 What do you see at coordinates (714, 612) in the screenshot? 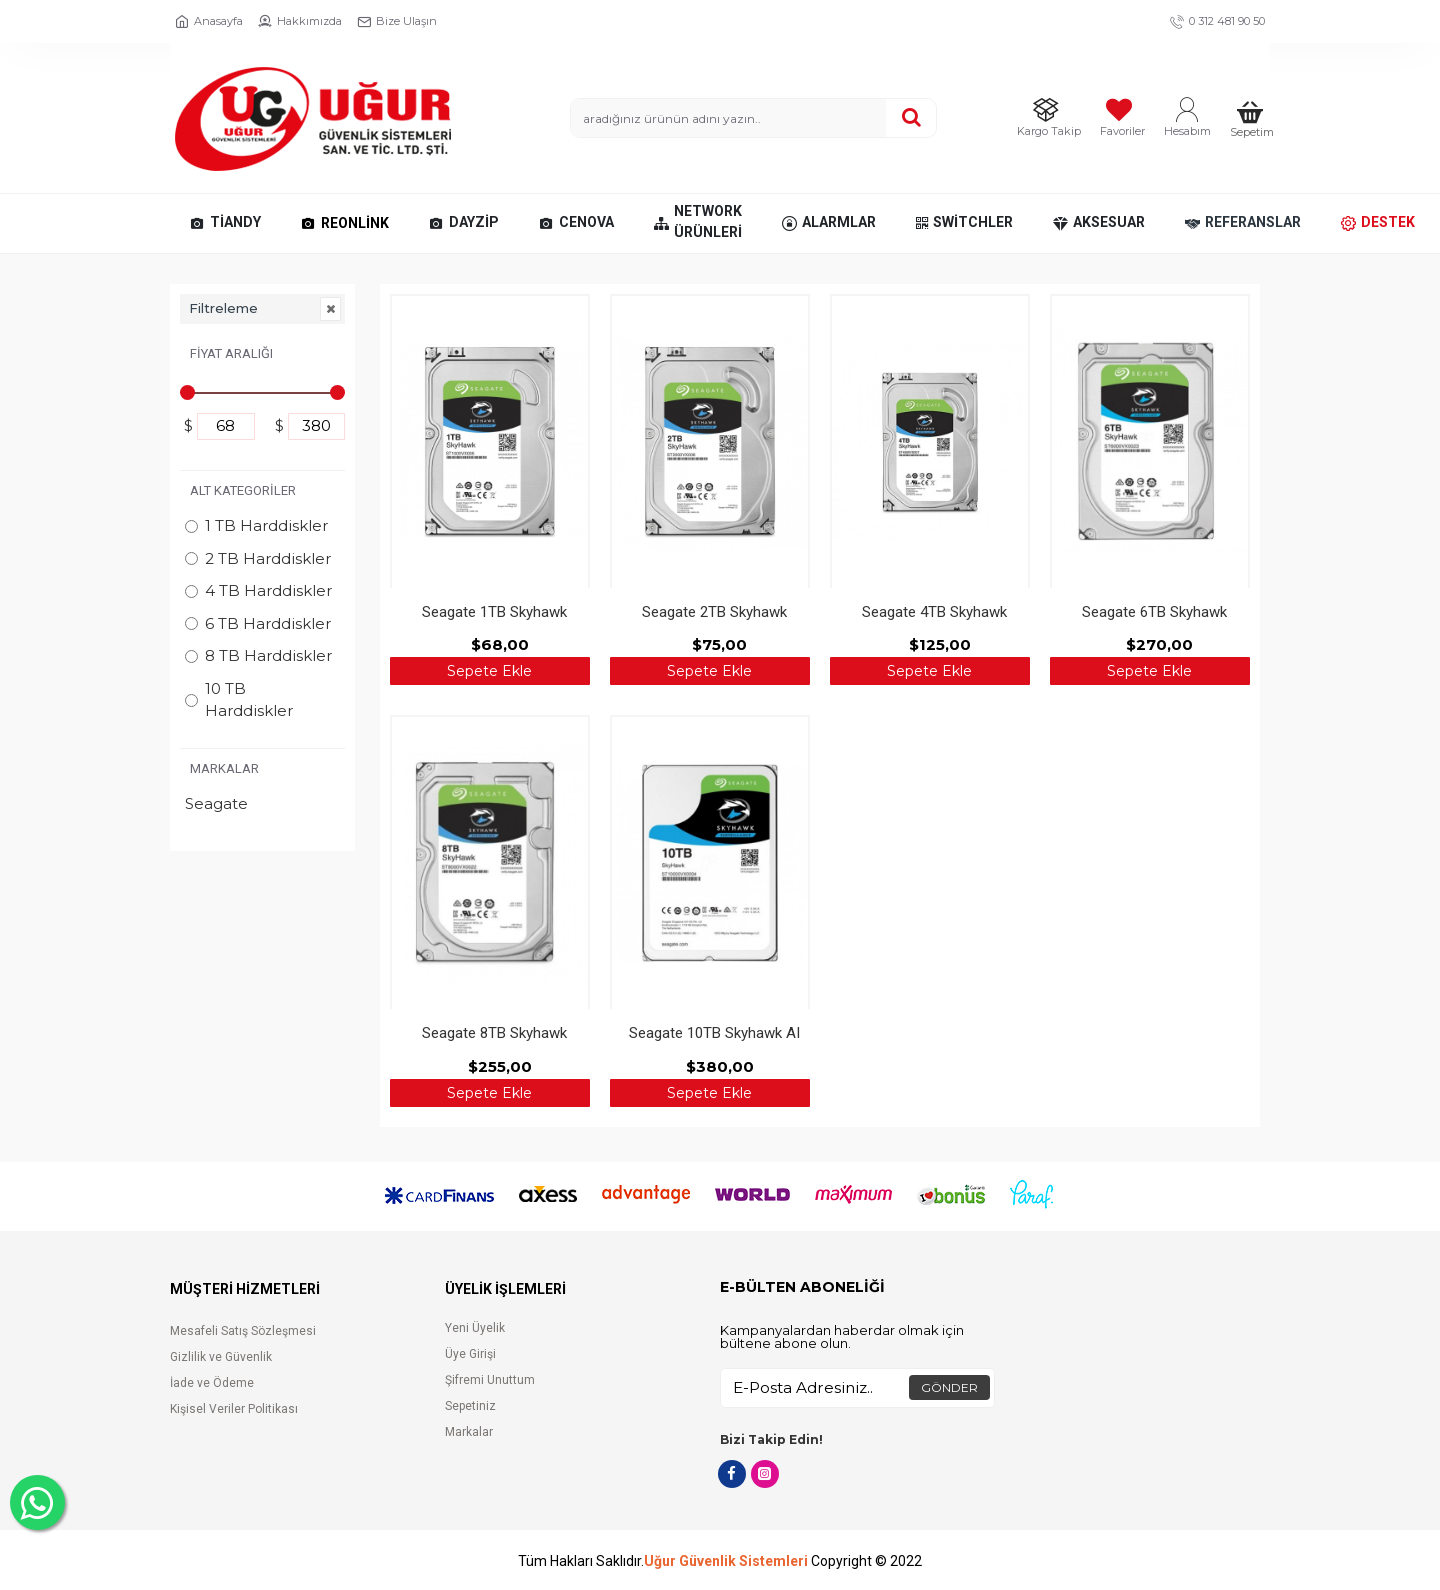
I see `Seagate 2TB Skyhawk` at bounding box center [714, 612].